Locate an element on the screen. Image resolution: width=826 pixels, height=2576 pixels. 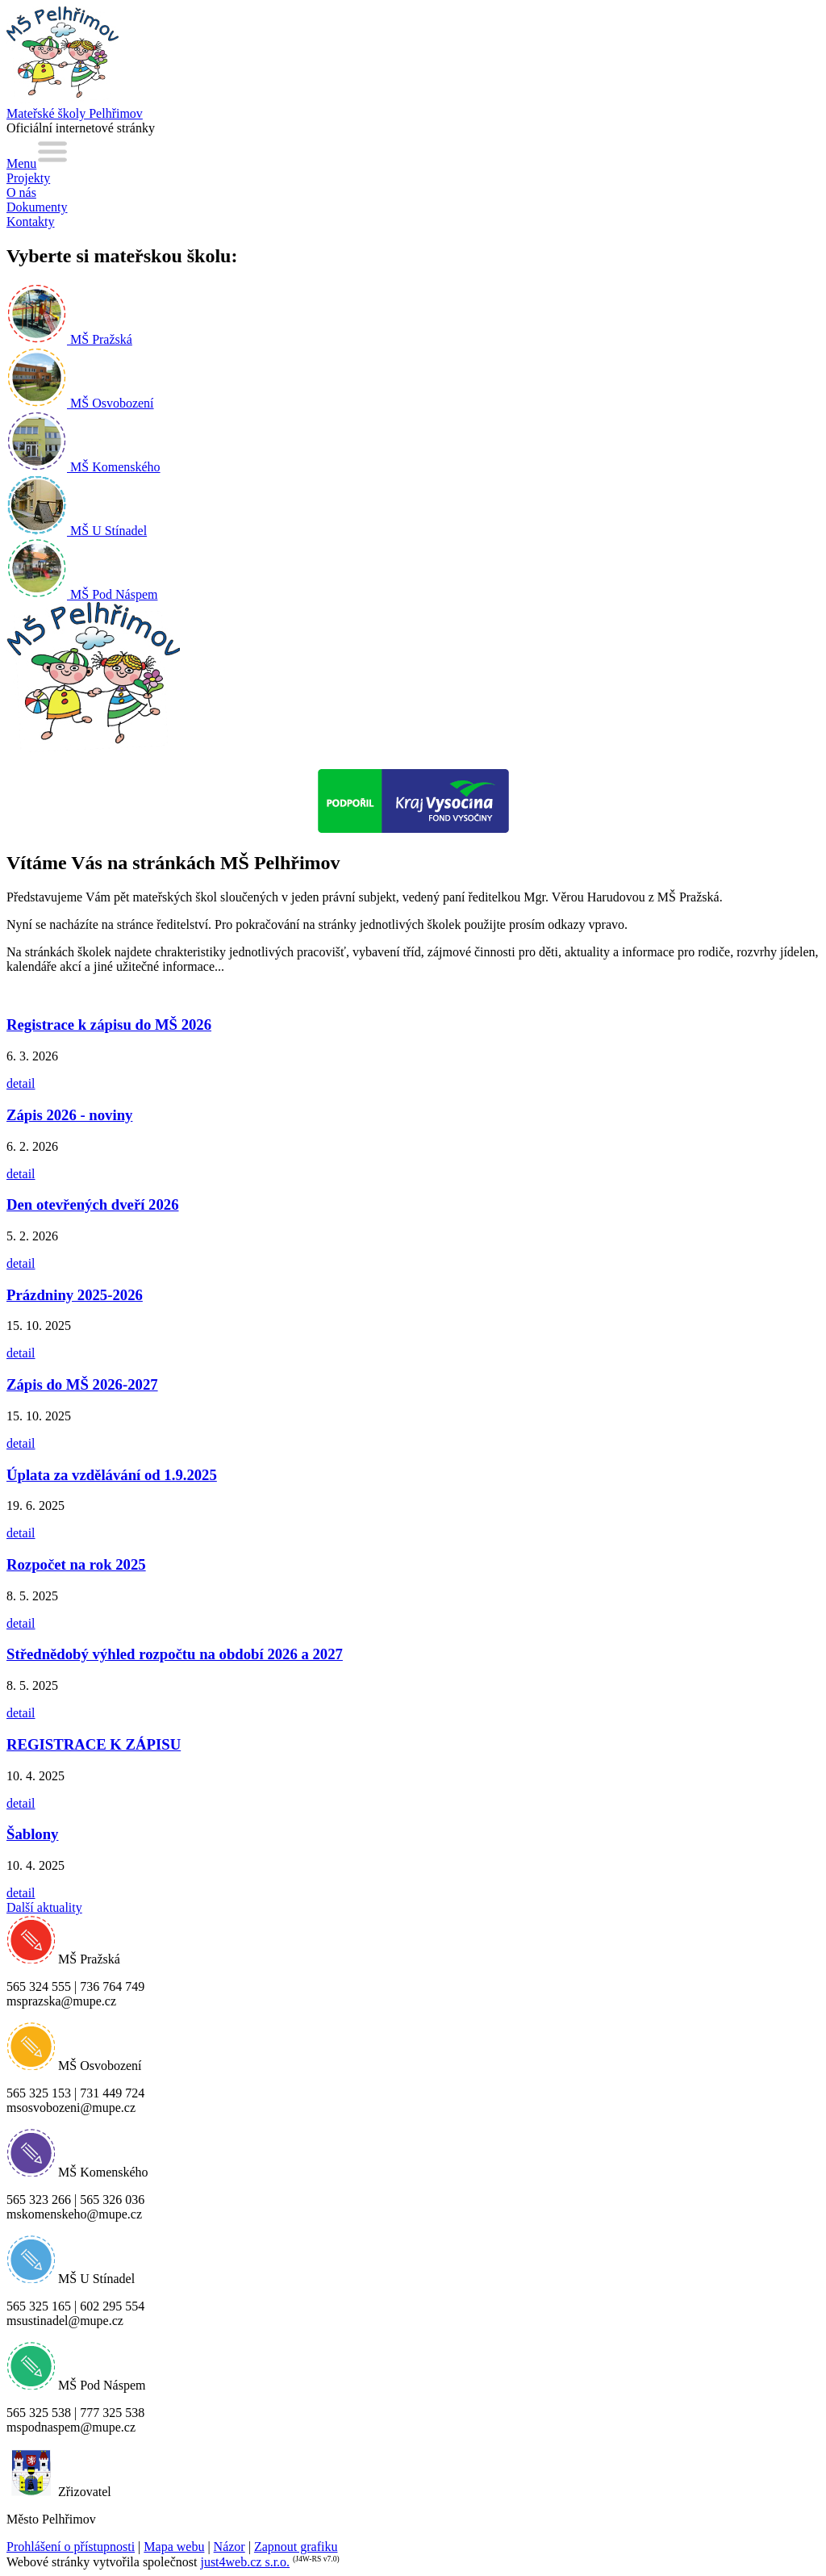
Střednědobý výhled rozpočtu na období 2026 a 2027 is located at coordinates (174, 1654).